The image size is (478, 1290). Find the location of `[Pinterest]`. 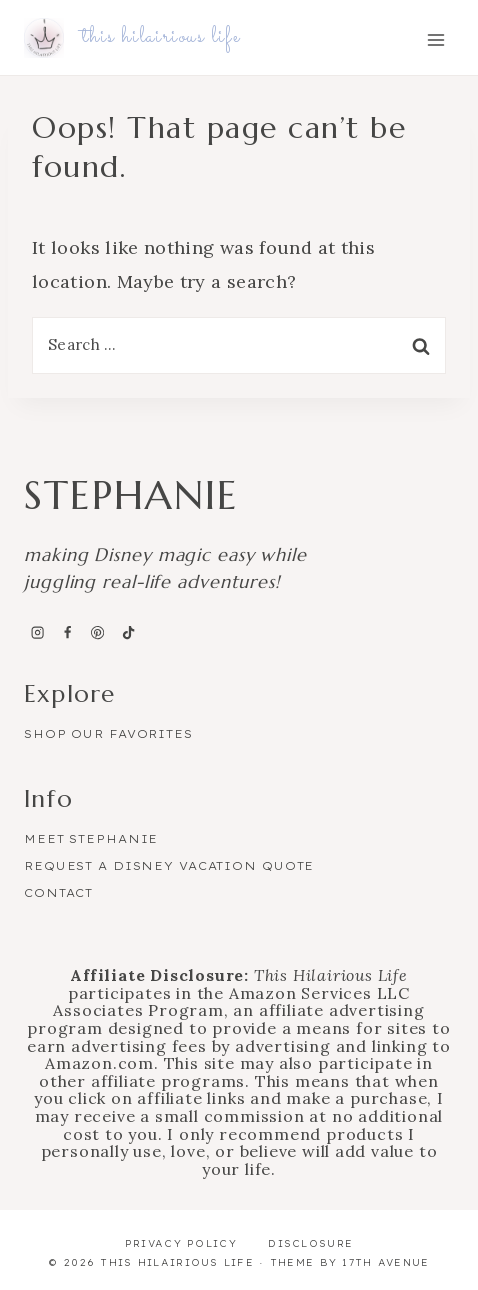

[Pinterest] is located at coordinates (98, 633).